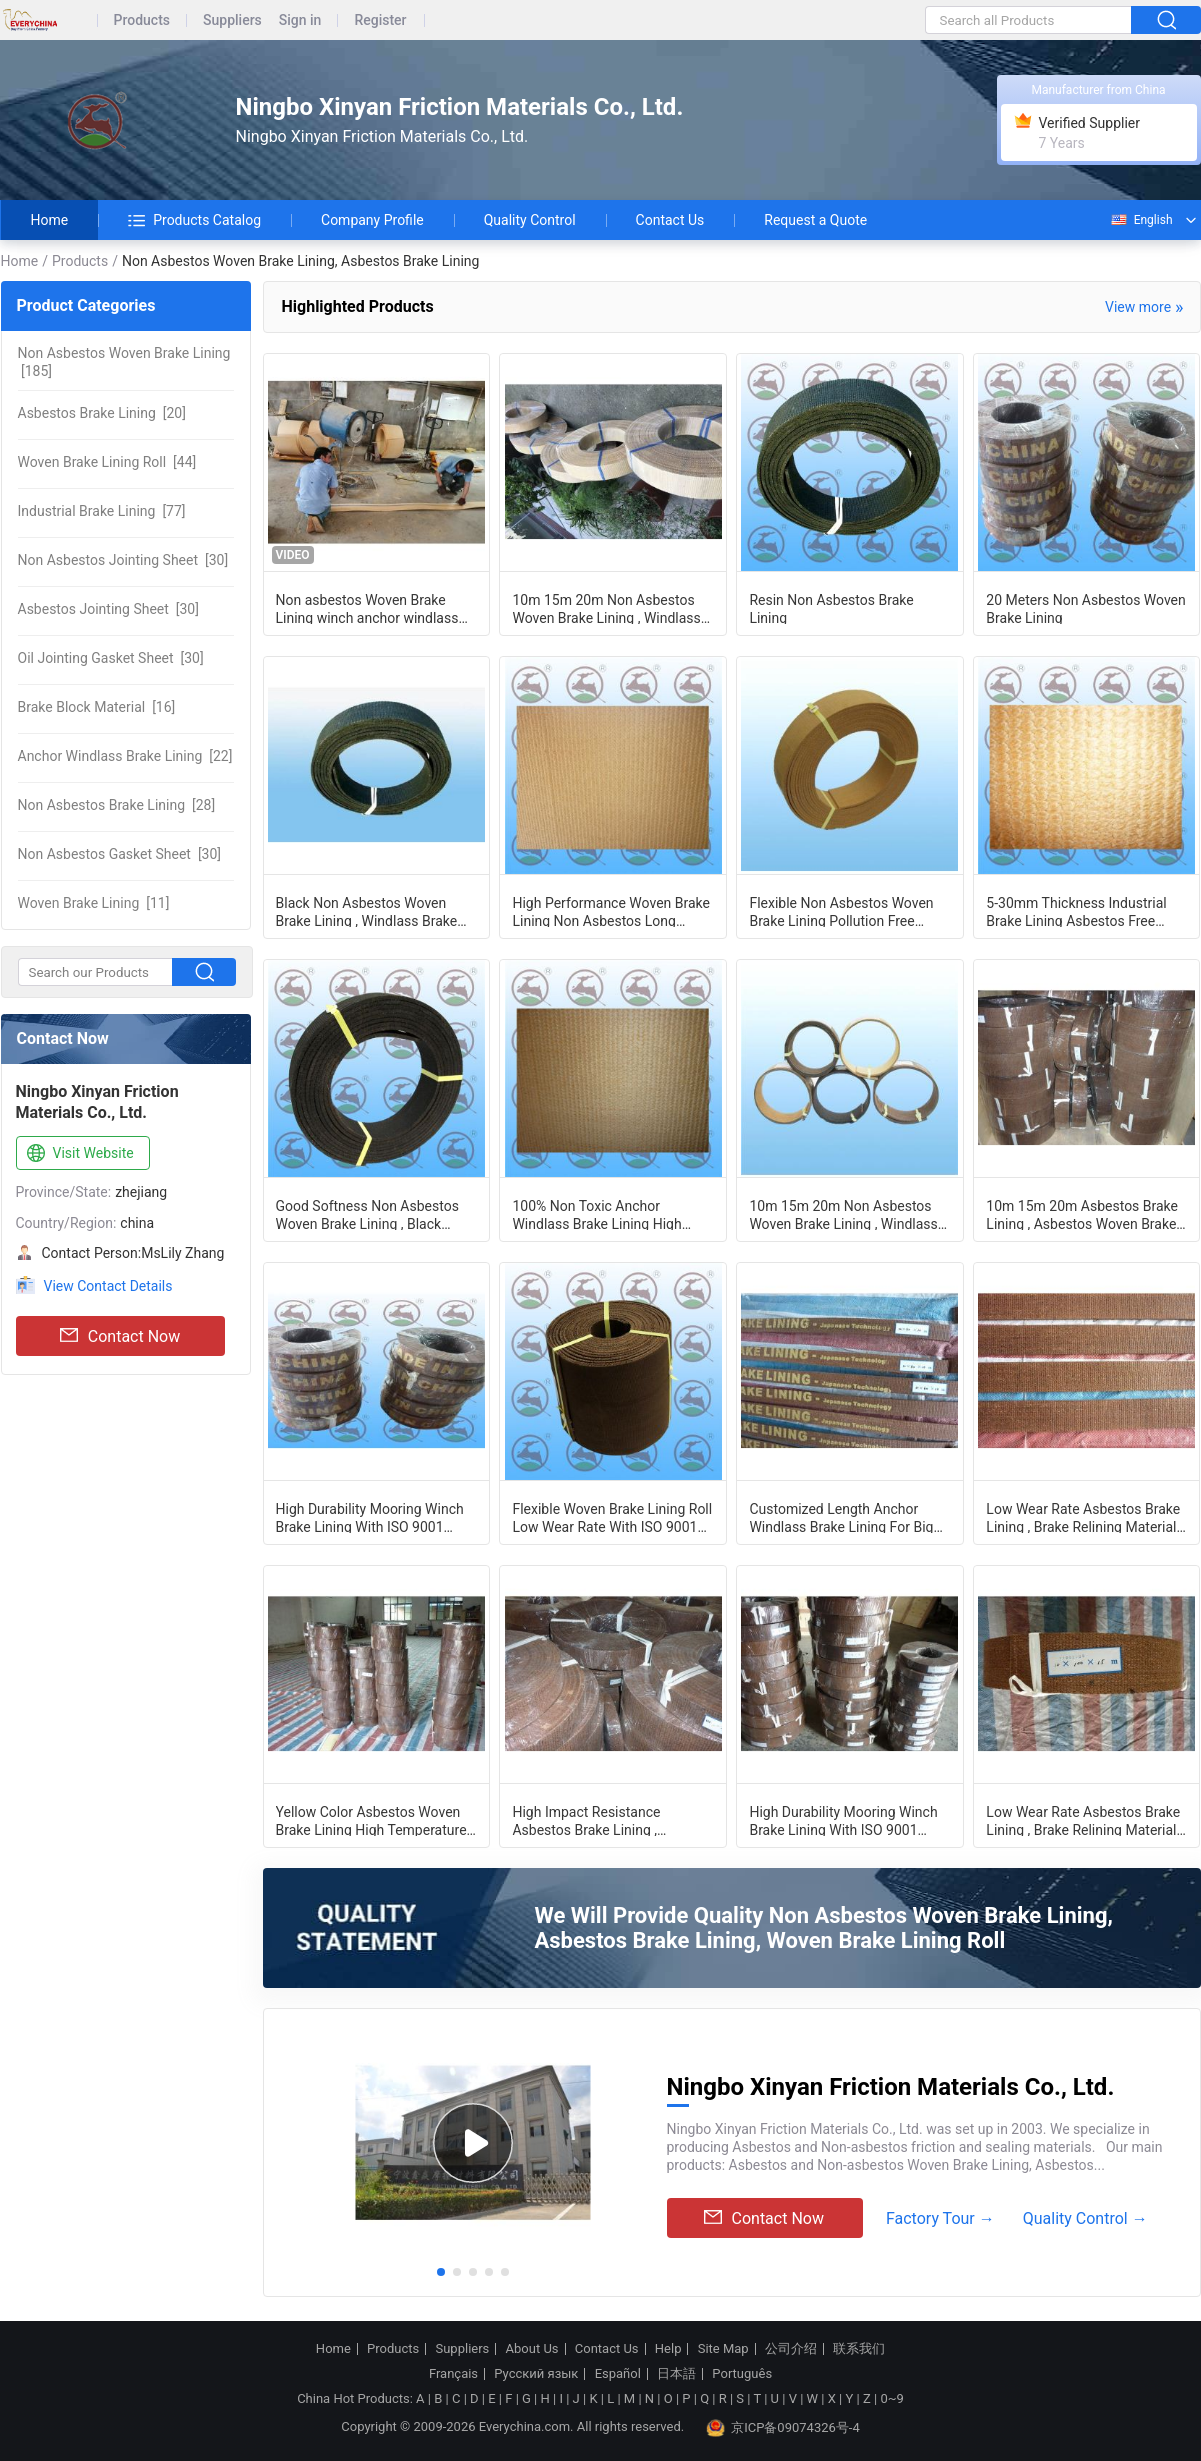 This screenshot has height=2461, width=1201. What do you see at coordinates (94, 903) in the screenshot?
I see `[11]` at bounding box center [94, 903].